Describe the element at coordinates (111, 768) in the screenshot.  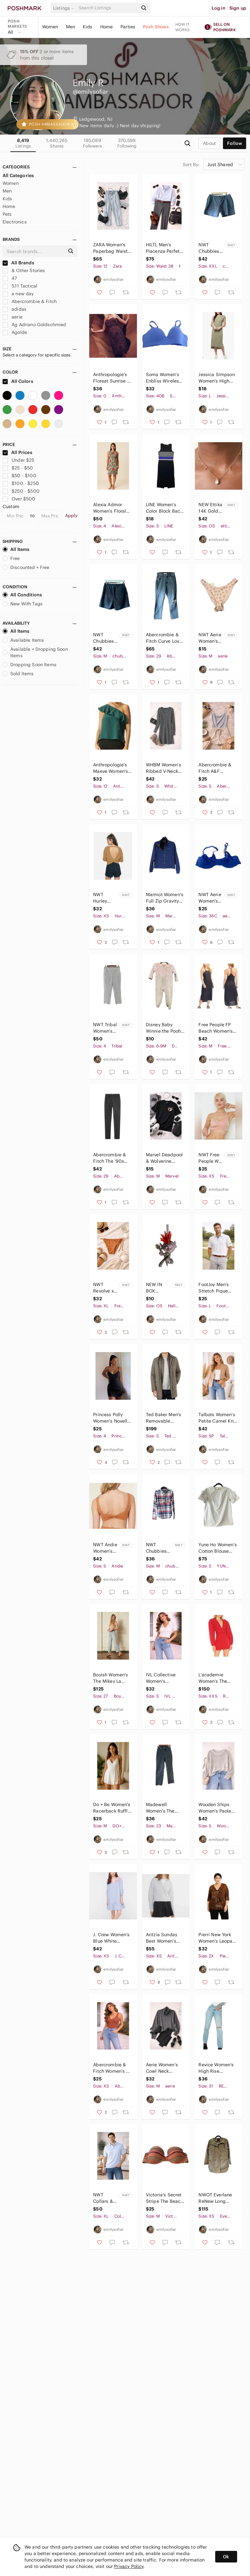
I see `Anthropologie's Maeve Women's Silk One Shoulder Blouse Sleeveless Green Size 12` at that location.